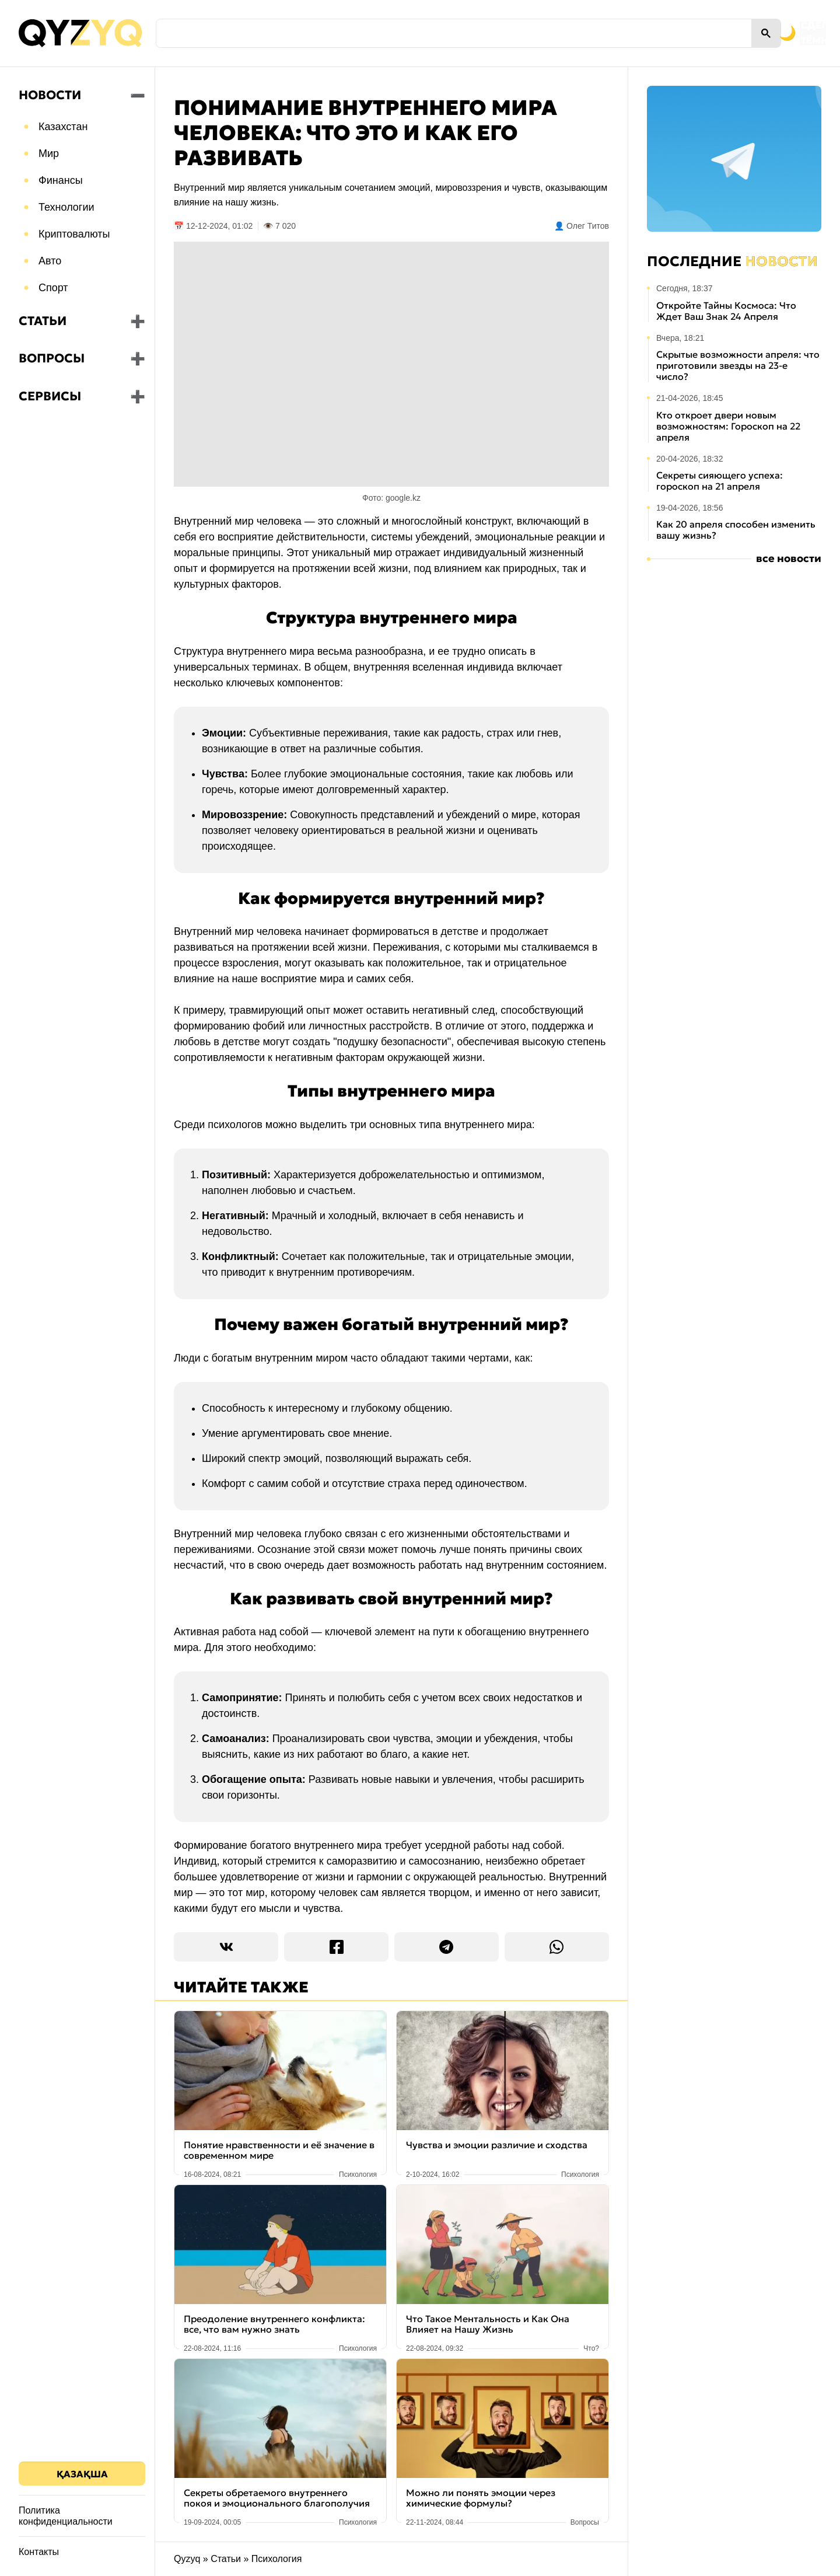 The height and width of the screenshot is (2576, 840). I want to click on Криптовалюты, so click(74, 234).